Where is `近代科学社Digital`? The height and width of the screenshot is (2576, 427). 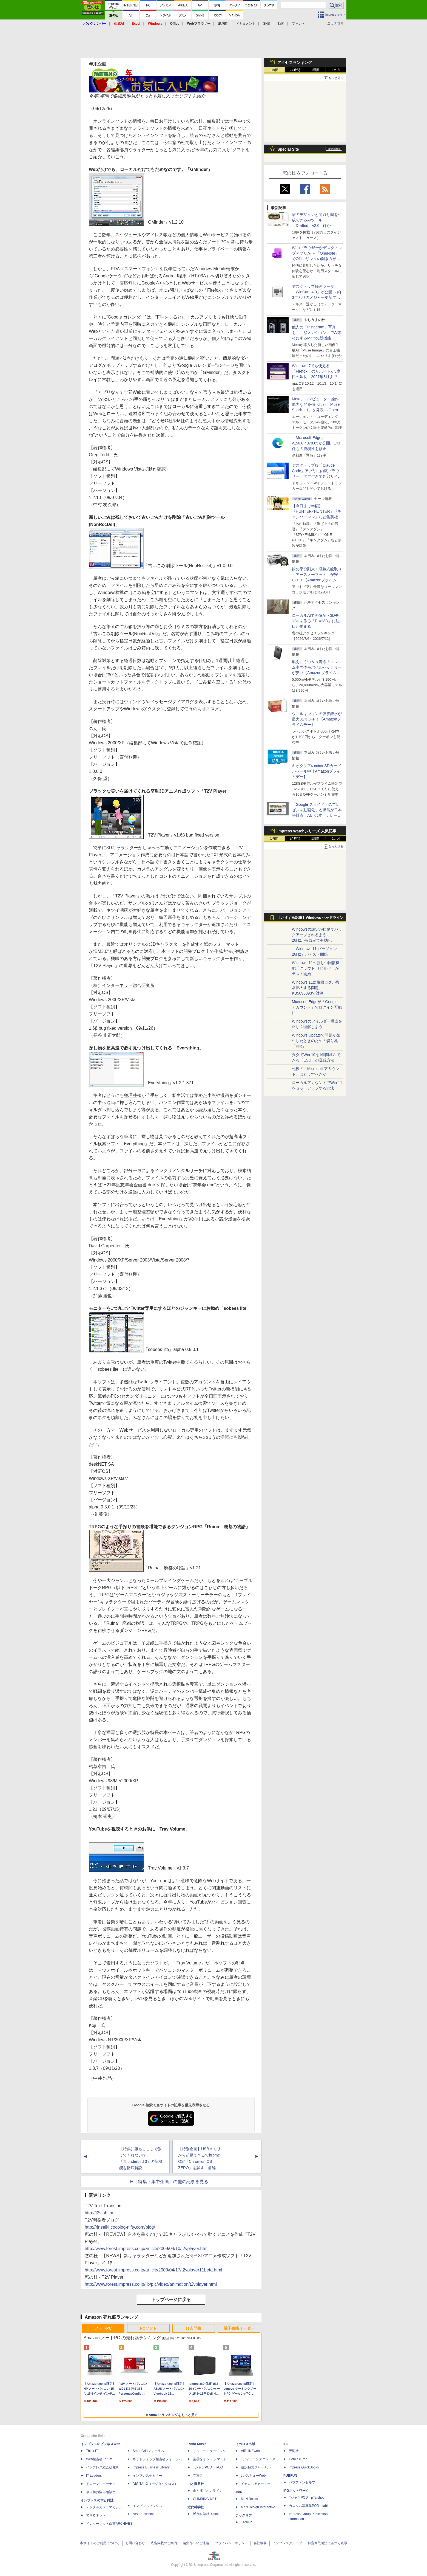 近代科学社Digital is located at coordinates (205, 2514).